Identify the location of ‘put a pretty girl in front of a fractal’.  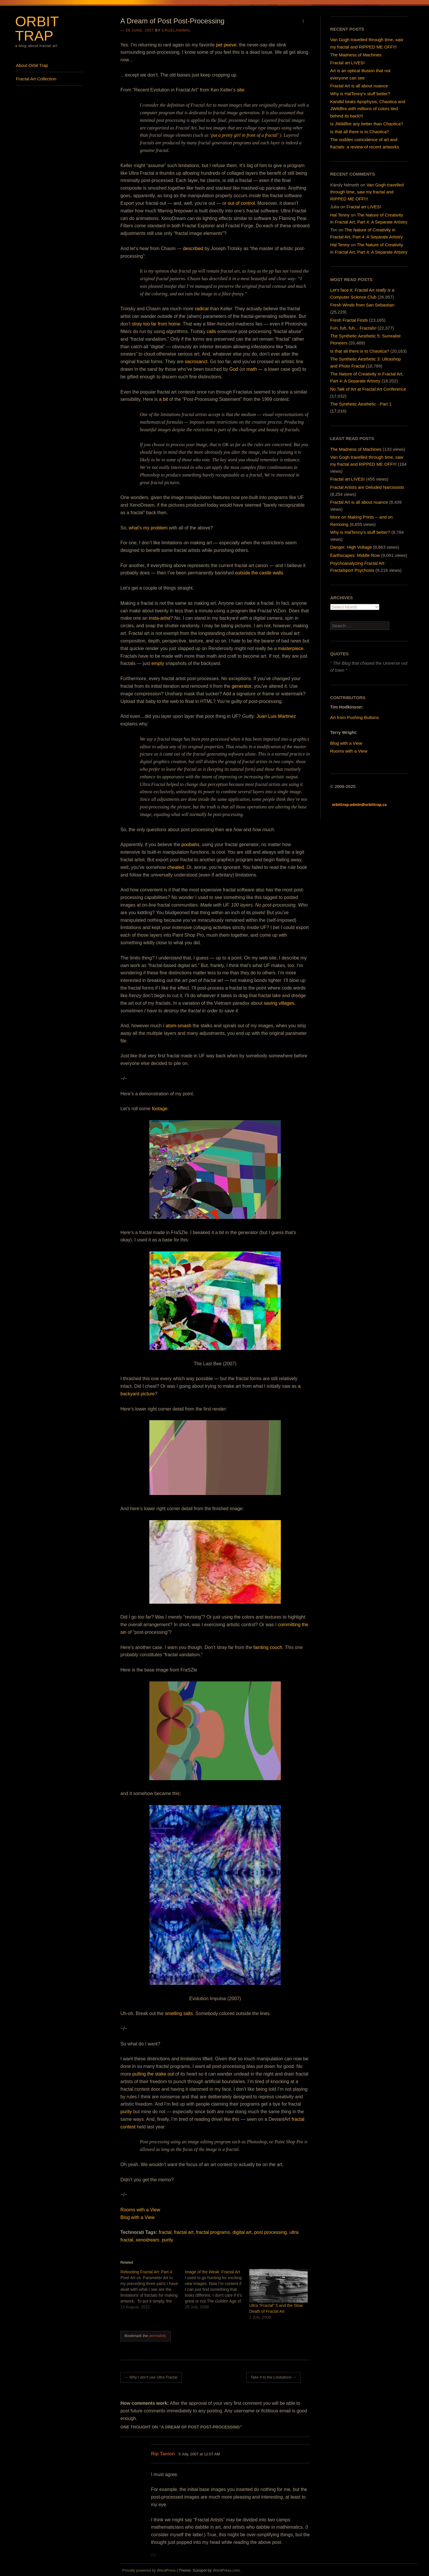
(244, 135).